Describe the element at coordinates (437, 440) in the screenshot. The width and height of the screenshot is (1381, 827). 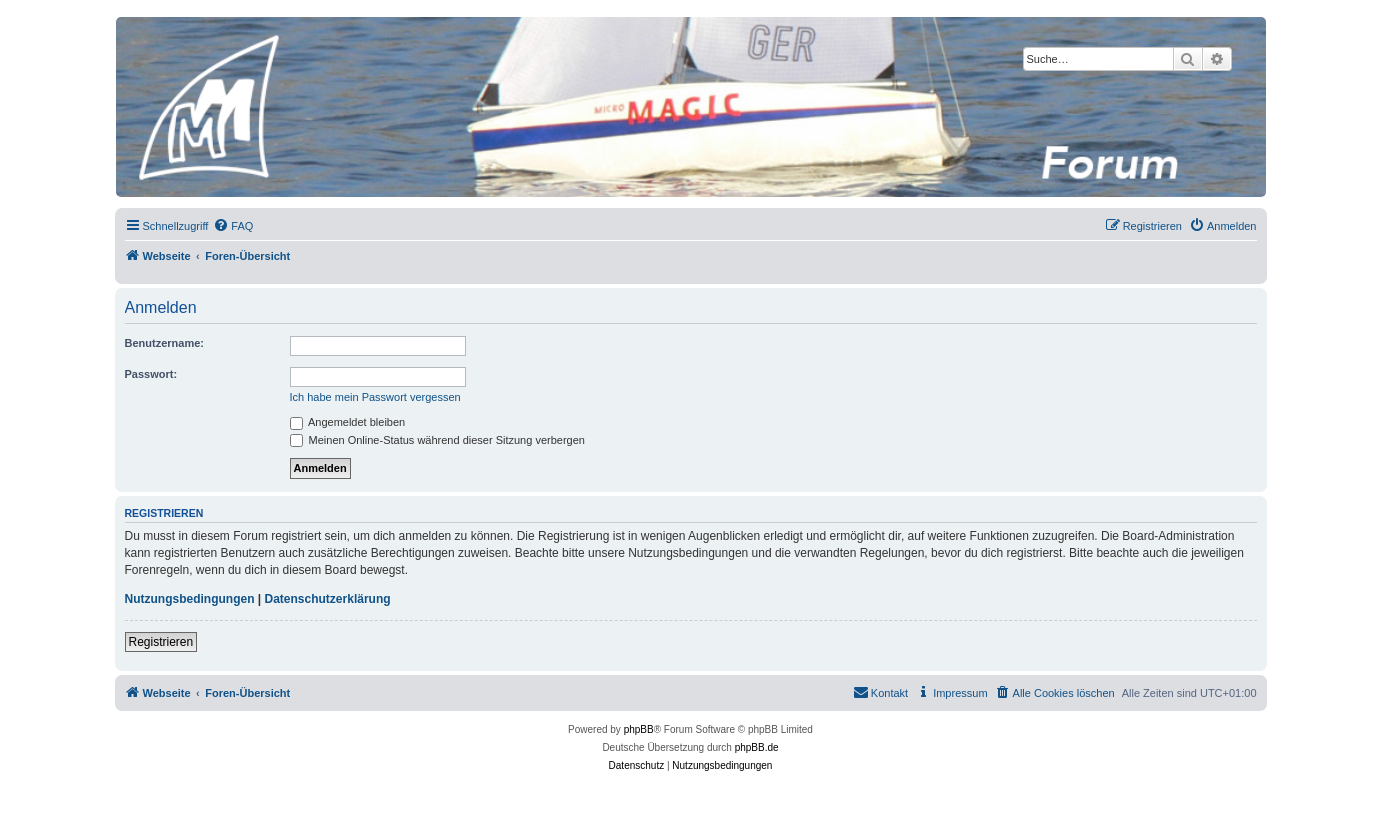
I see `Meinen Online-Status während dieser Sitzung verbergen` at that location.